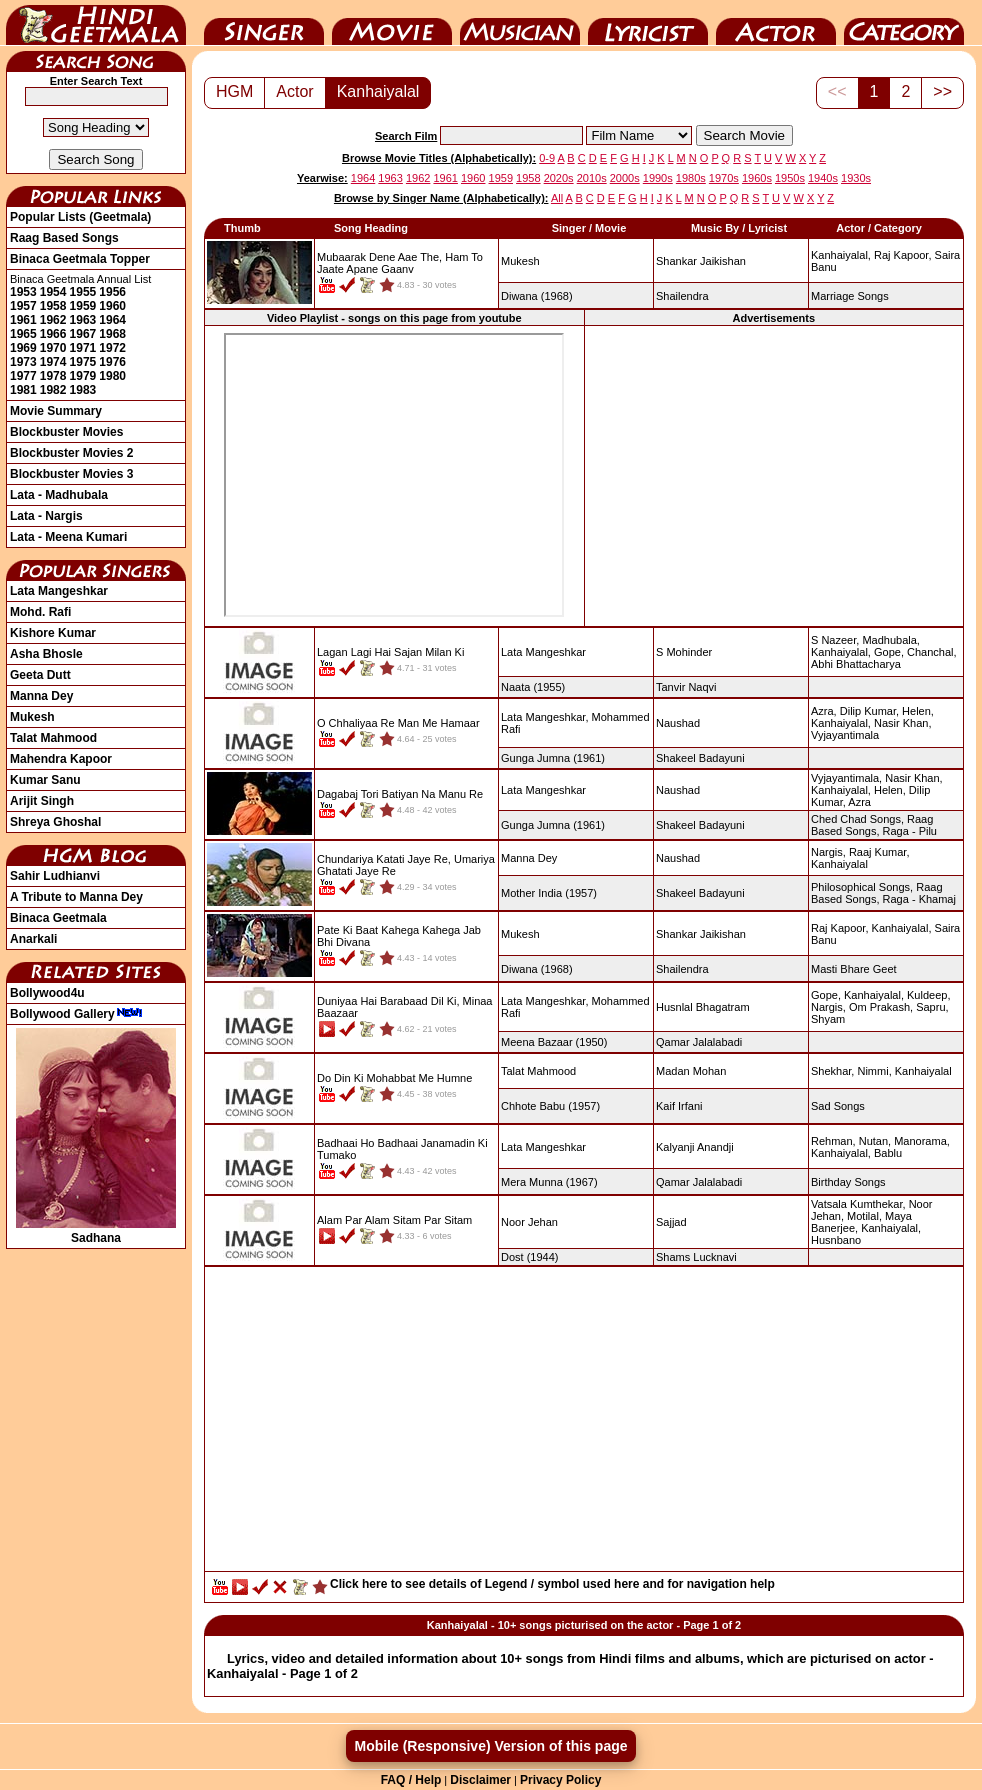 This screenshot has height=1790, width=982. I want to click on Bablu, so click(888, 1153).